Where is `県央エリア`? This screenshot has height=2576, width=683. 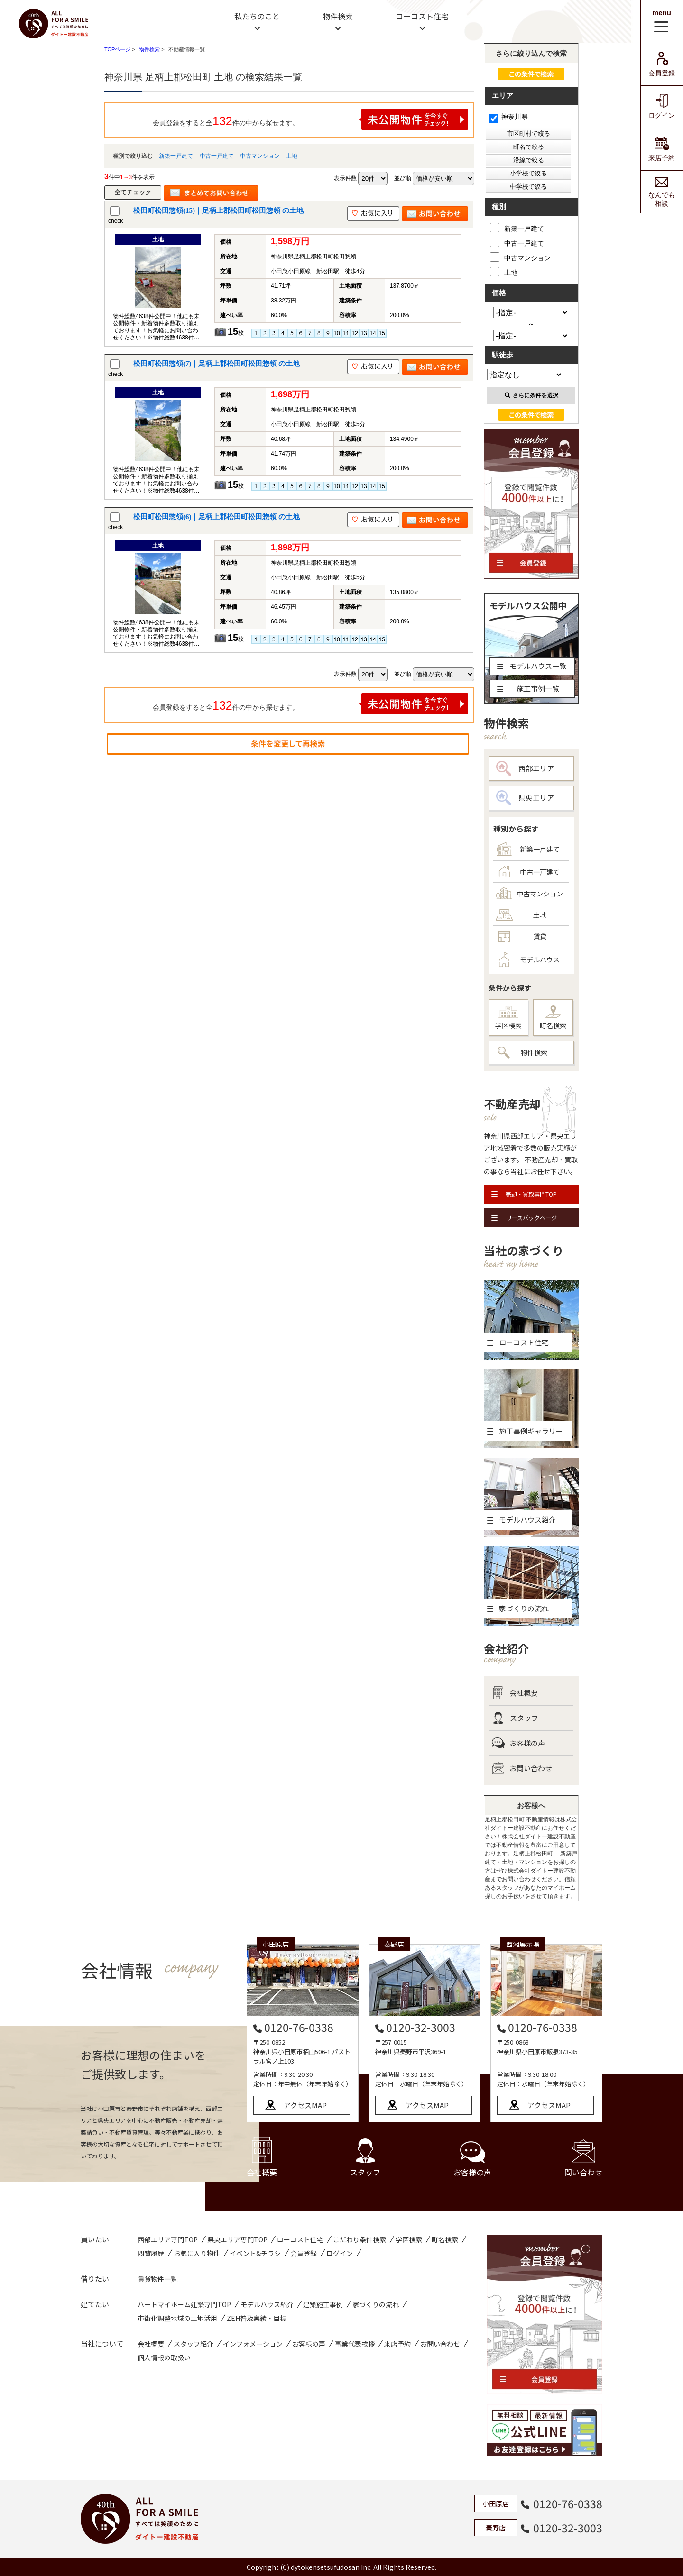
県央エリア is located at coordinates (525, 797).